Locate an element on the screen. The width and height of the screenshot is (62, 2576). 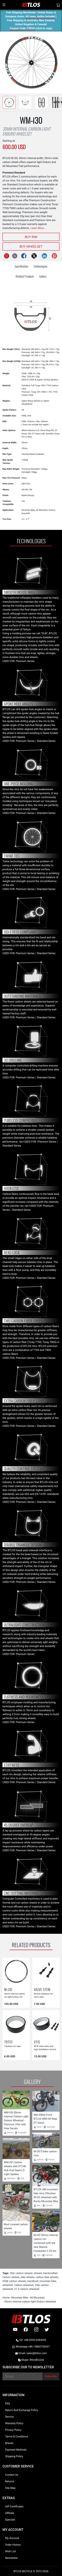
[facebook] is located at coordinates (26, 2329).